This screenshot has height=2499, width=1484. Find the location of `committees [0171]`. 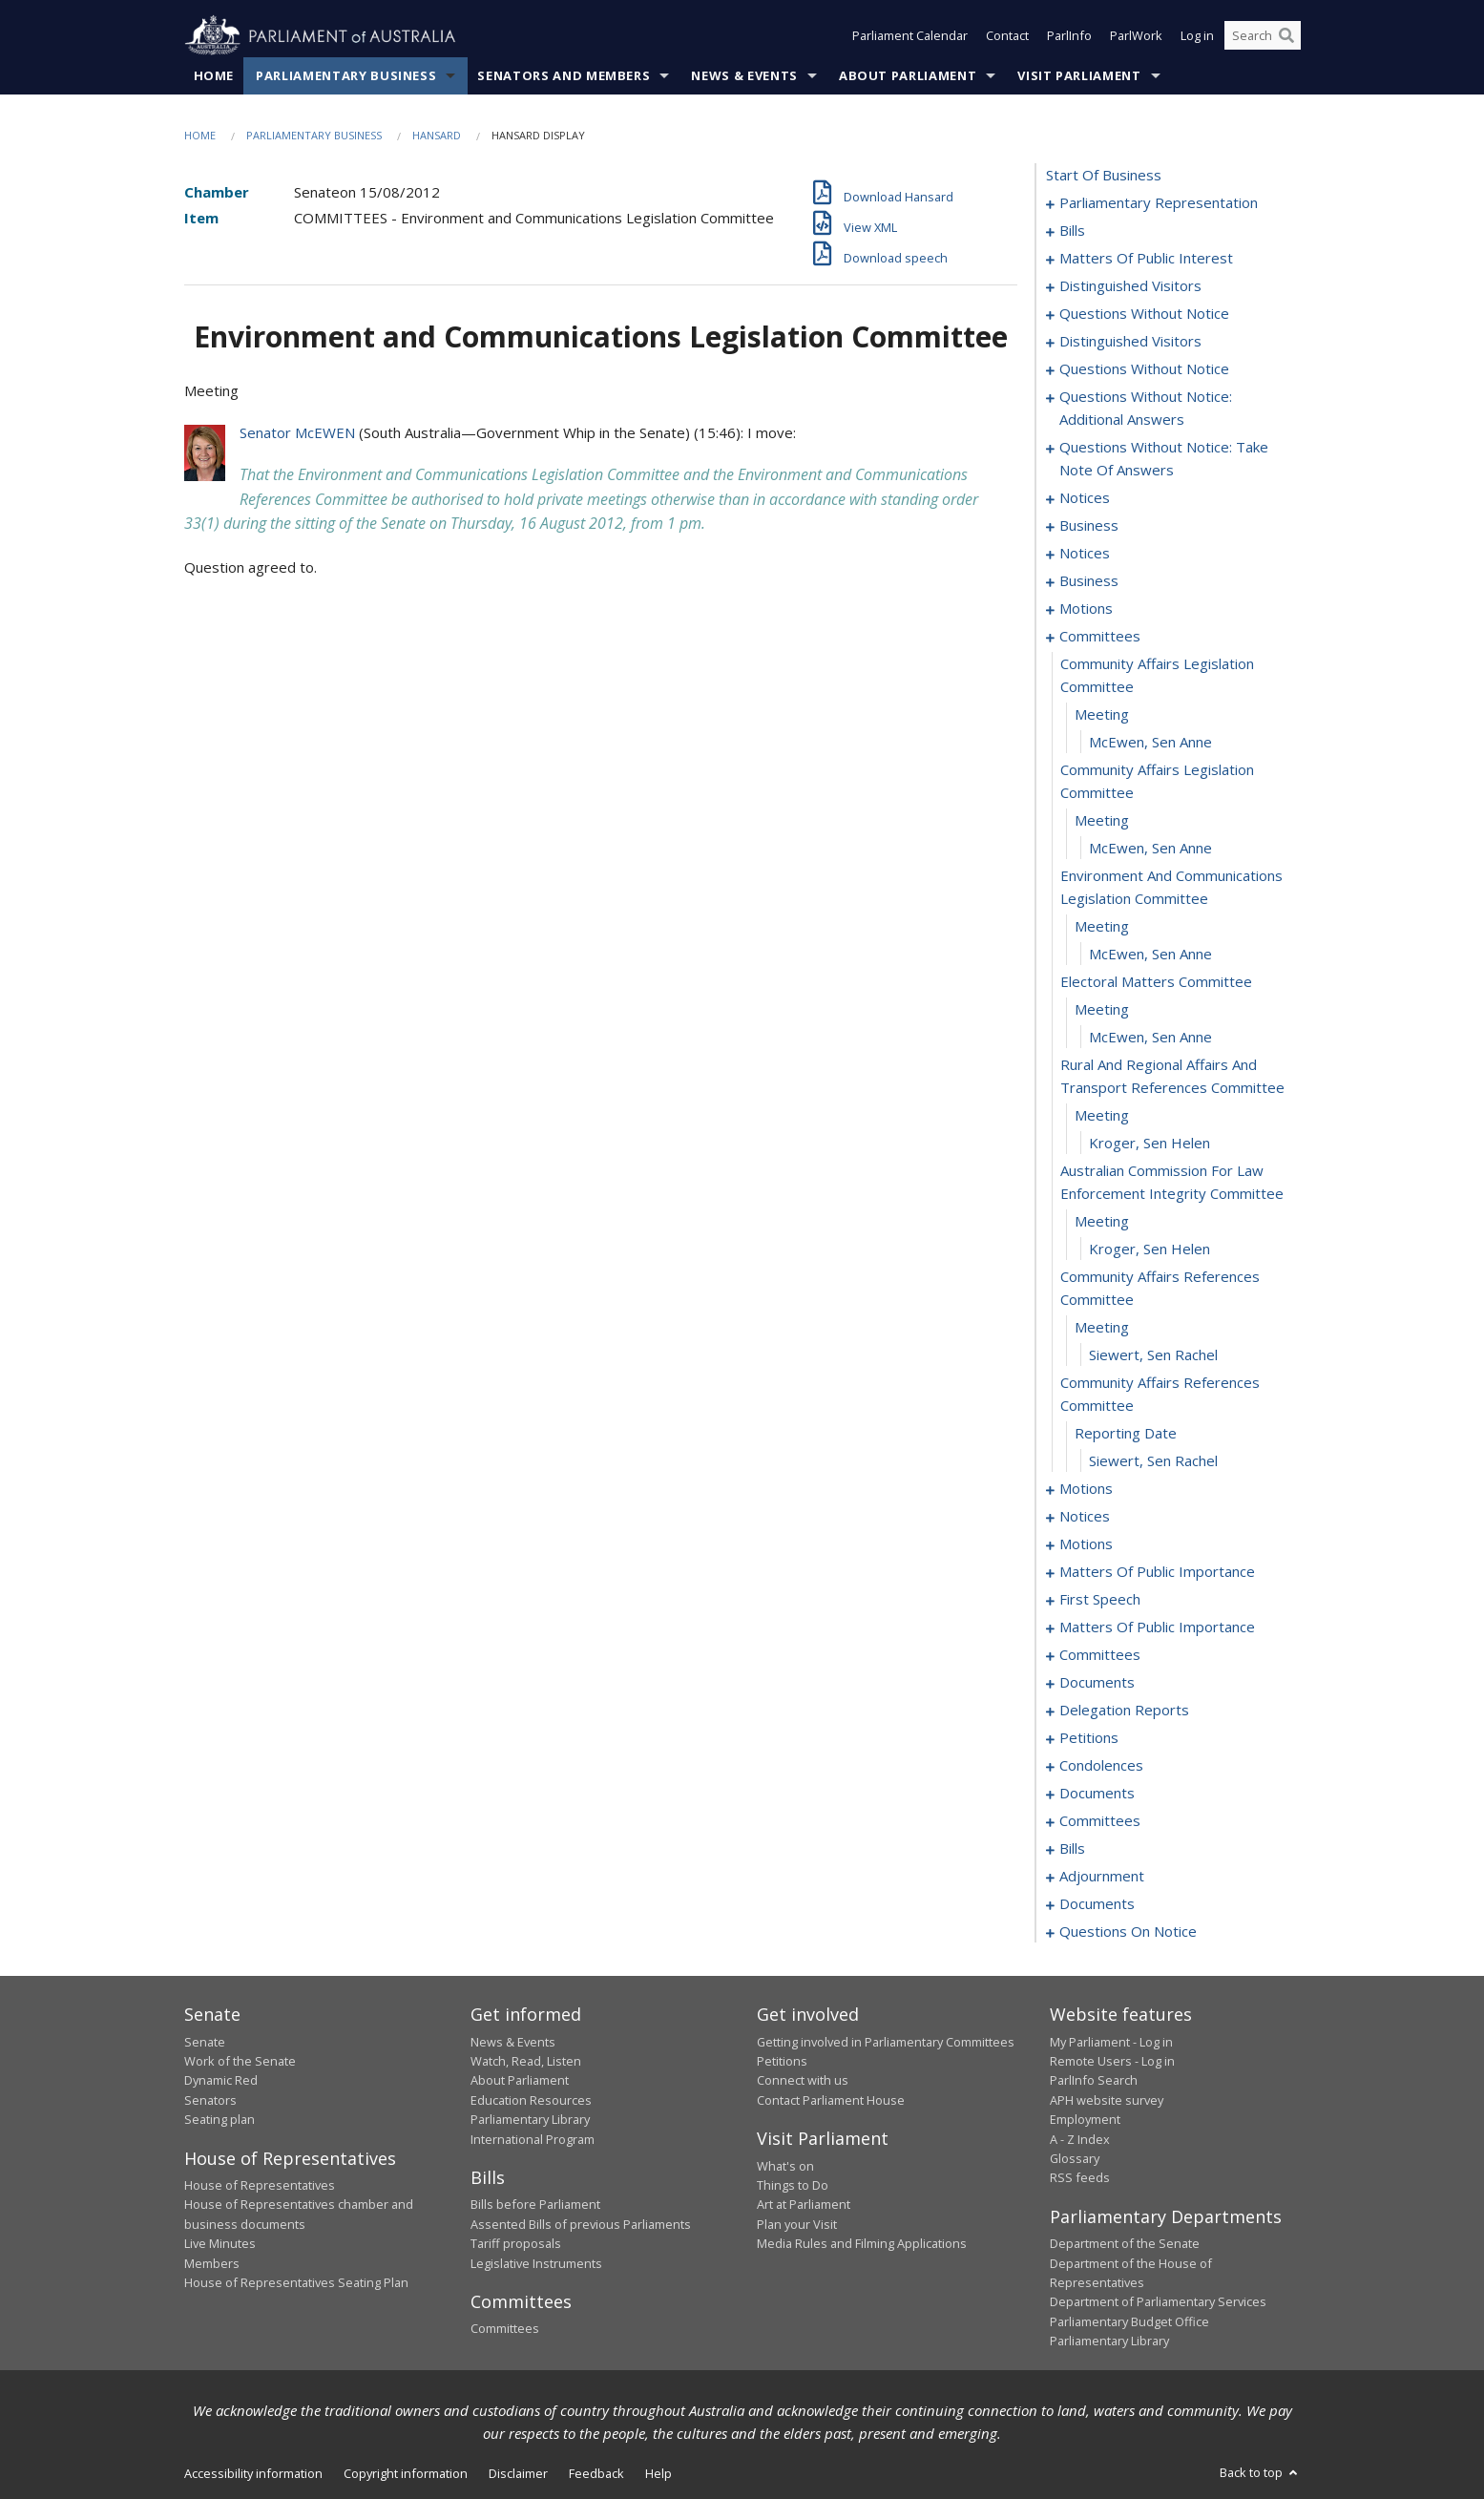

committees [0171] is located at coordinates (1099, 1821).